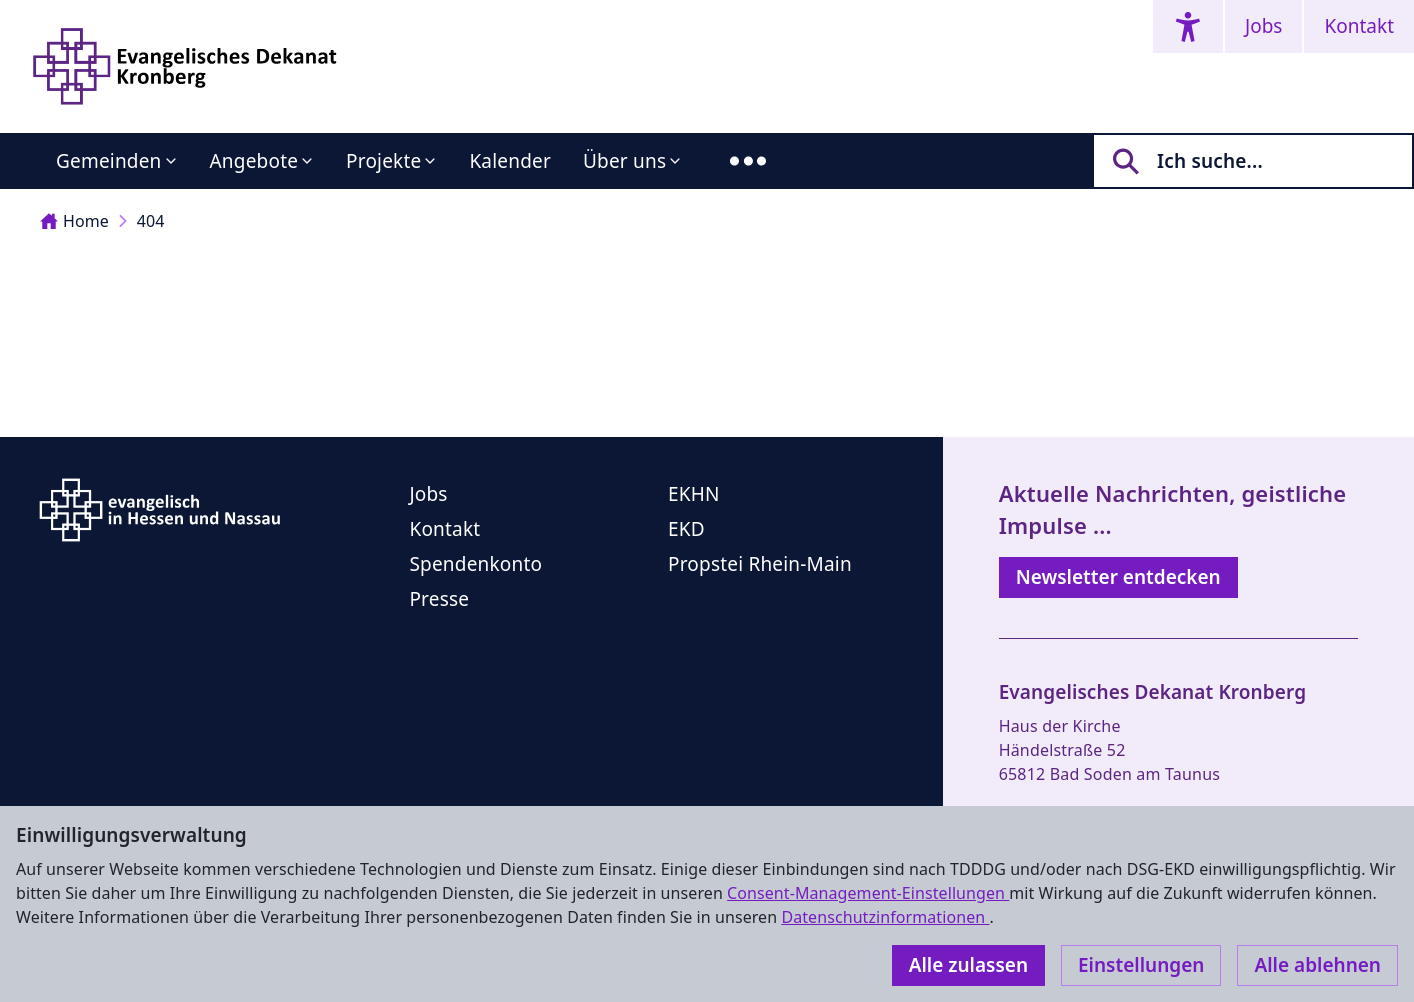 Image resolution: width=1414 pixels, height=1002 pixels. Describe the element at coordinates (885, 917) in the screenshot. I see `Datenschutzinformationen` at that location.